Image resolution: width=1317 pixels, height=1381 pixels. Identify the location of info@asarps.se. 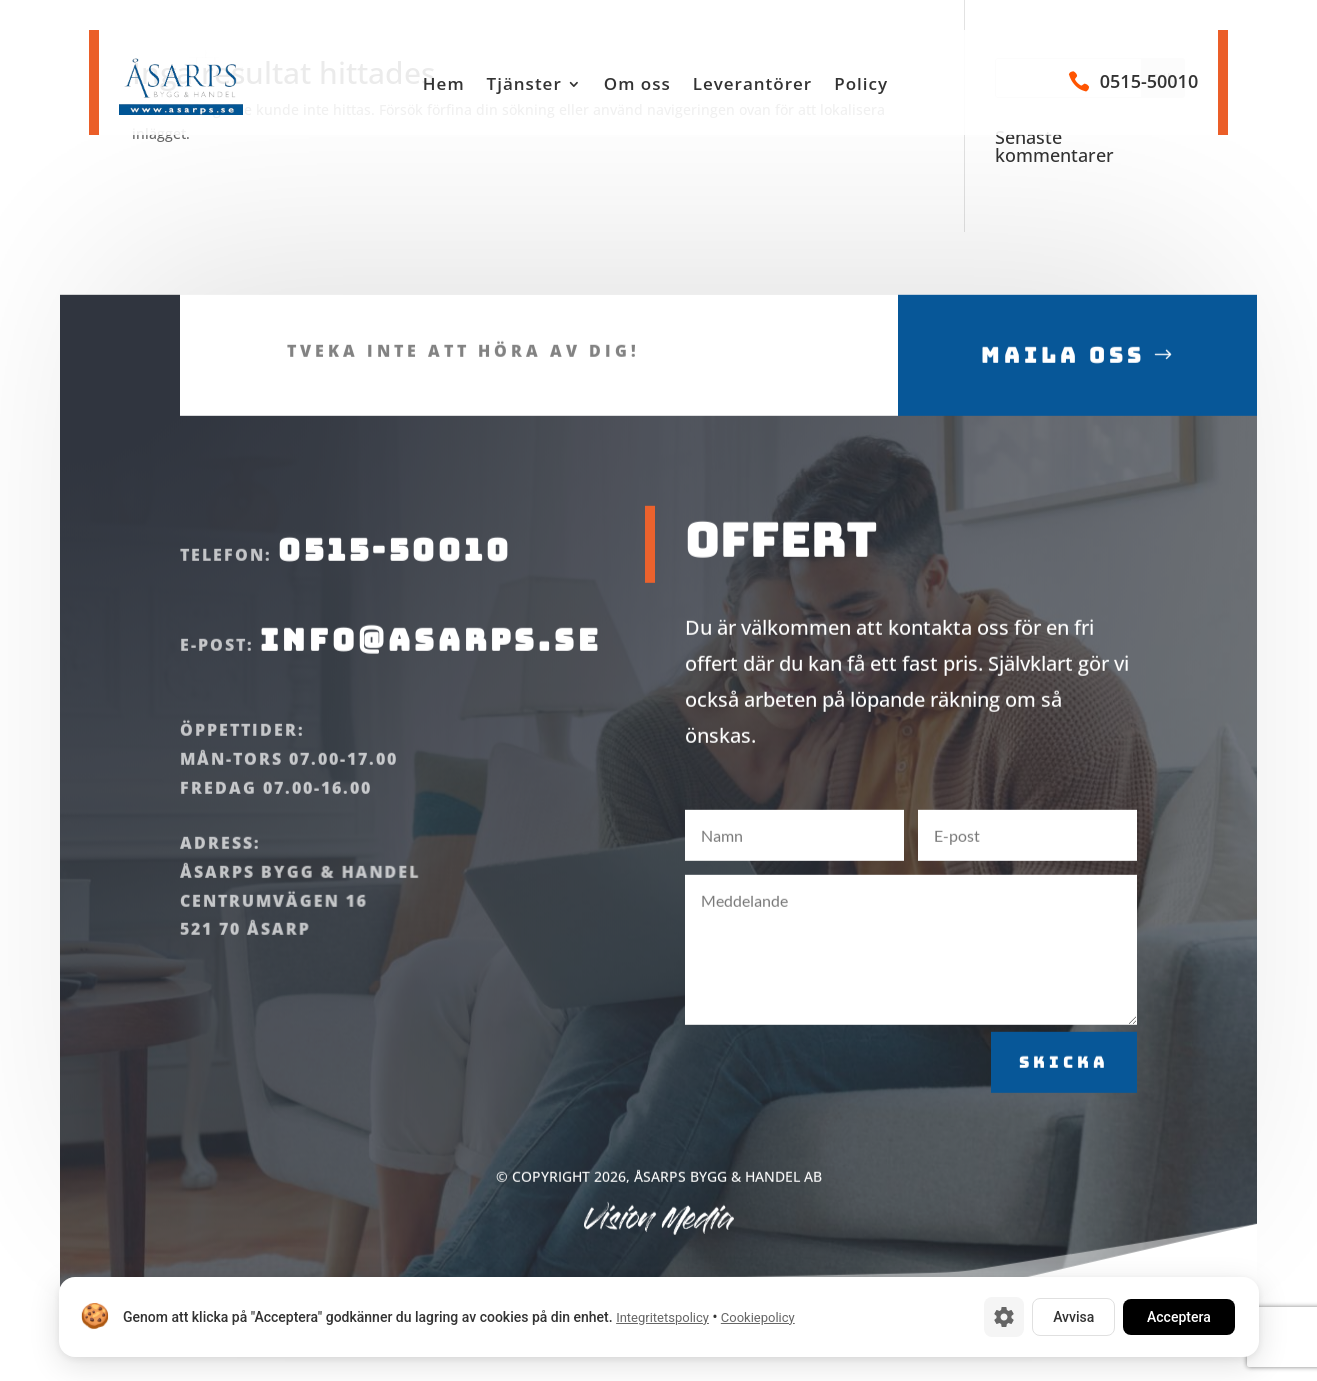
(430, 666).